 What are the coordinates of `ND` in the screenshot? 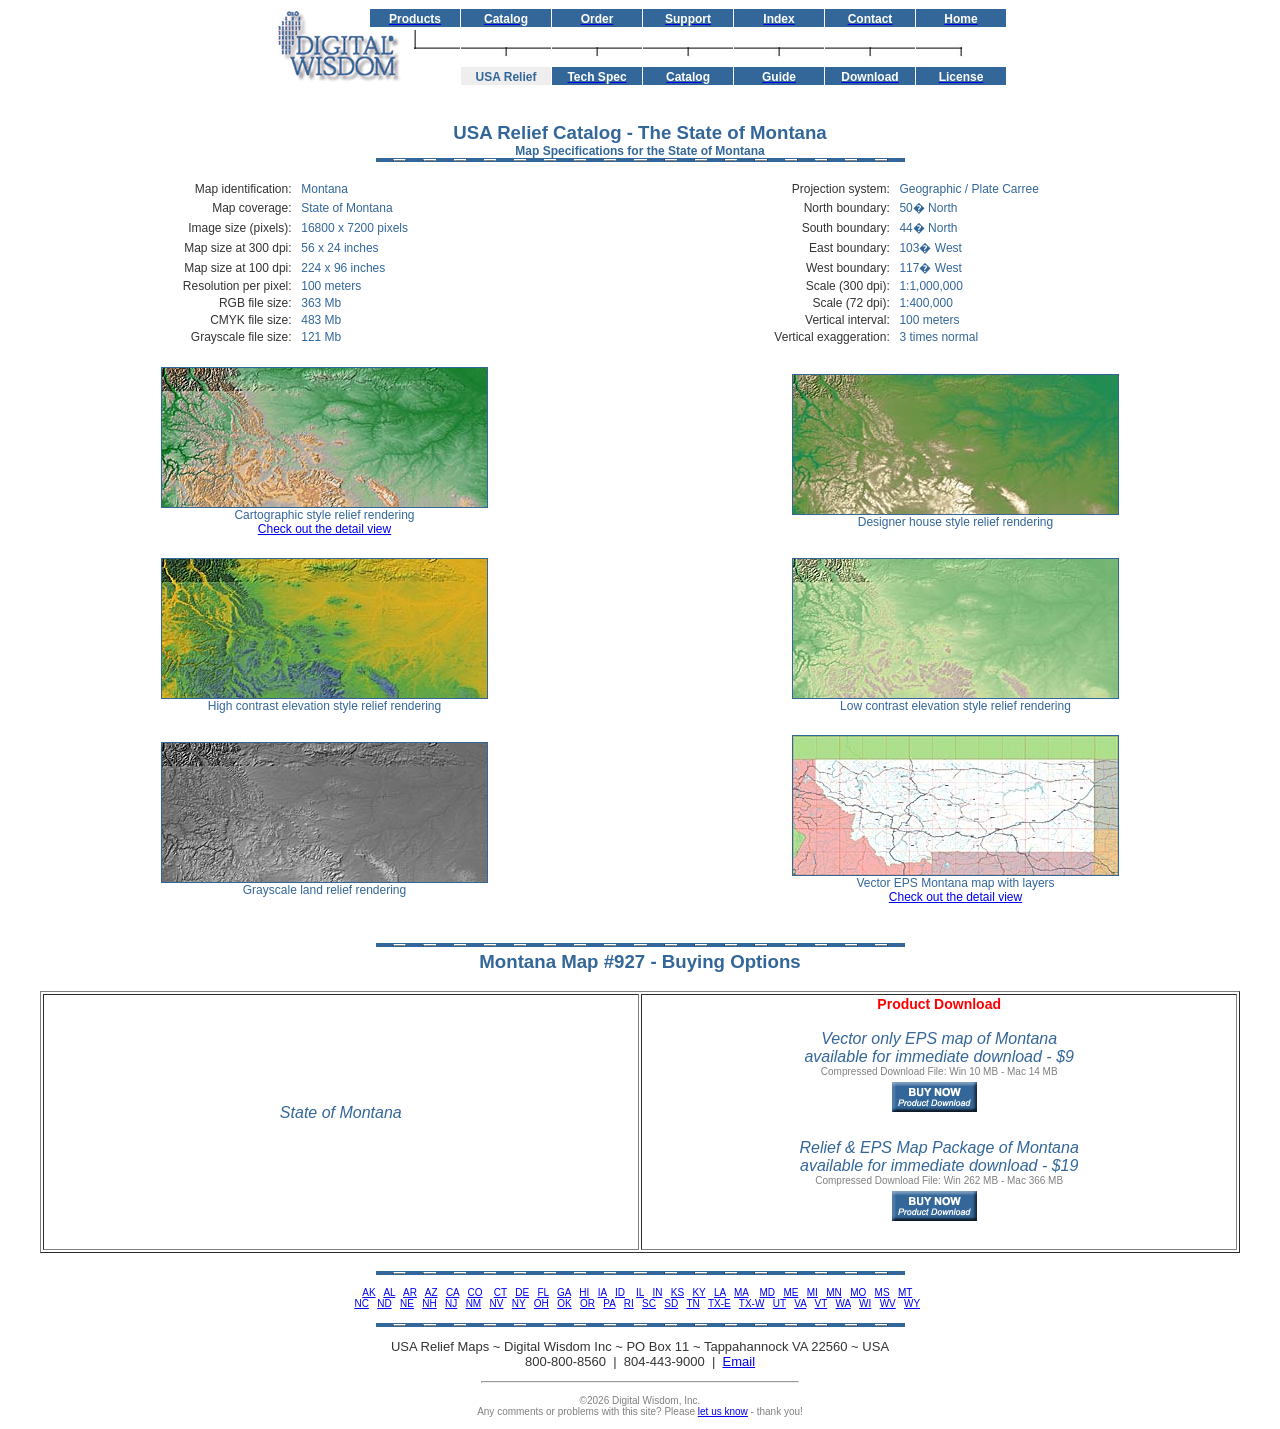 It's located at (384, 1303).